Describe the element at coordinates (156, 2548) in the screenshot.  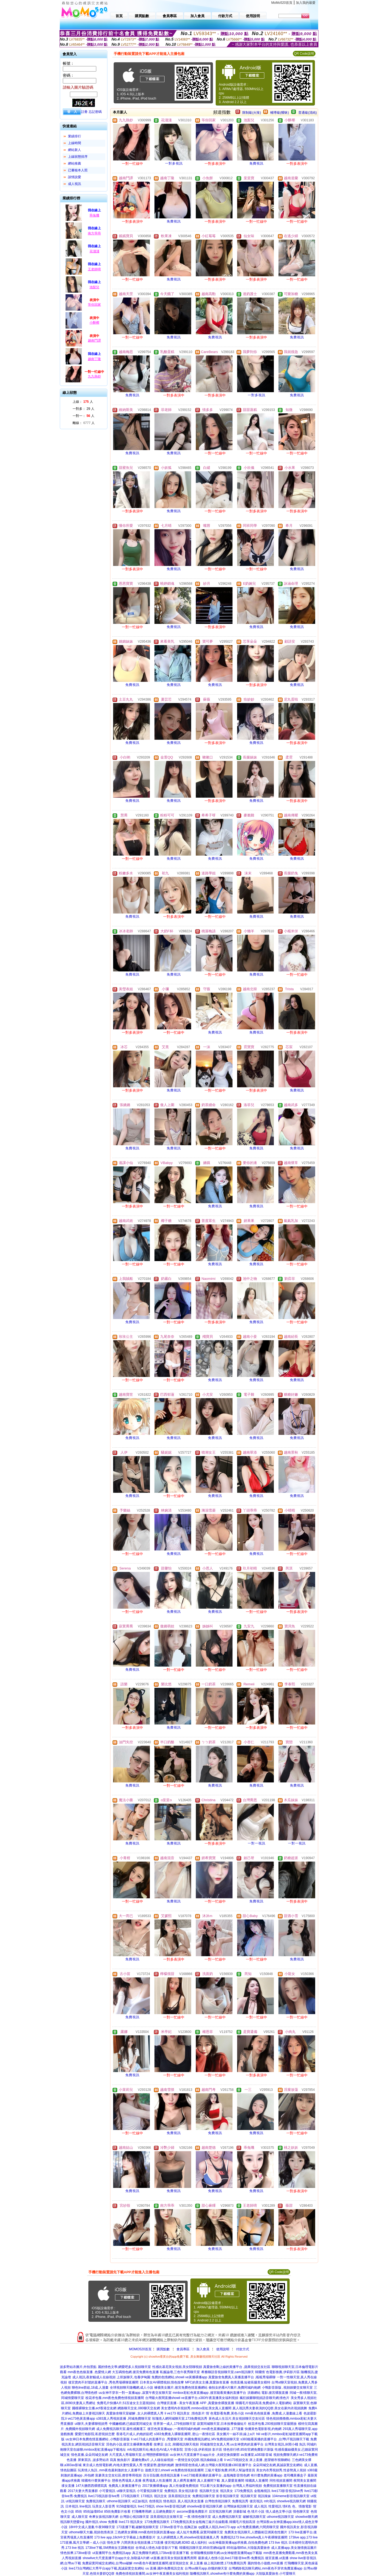
I see `全球成人情色,fc影音影片下載` at that location.